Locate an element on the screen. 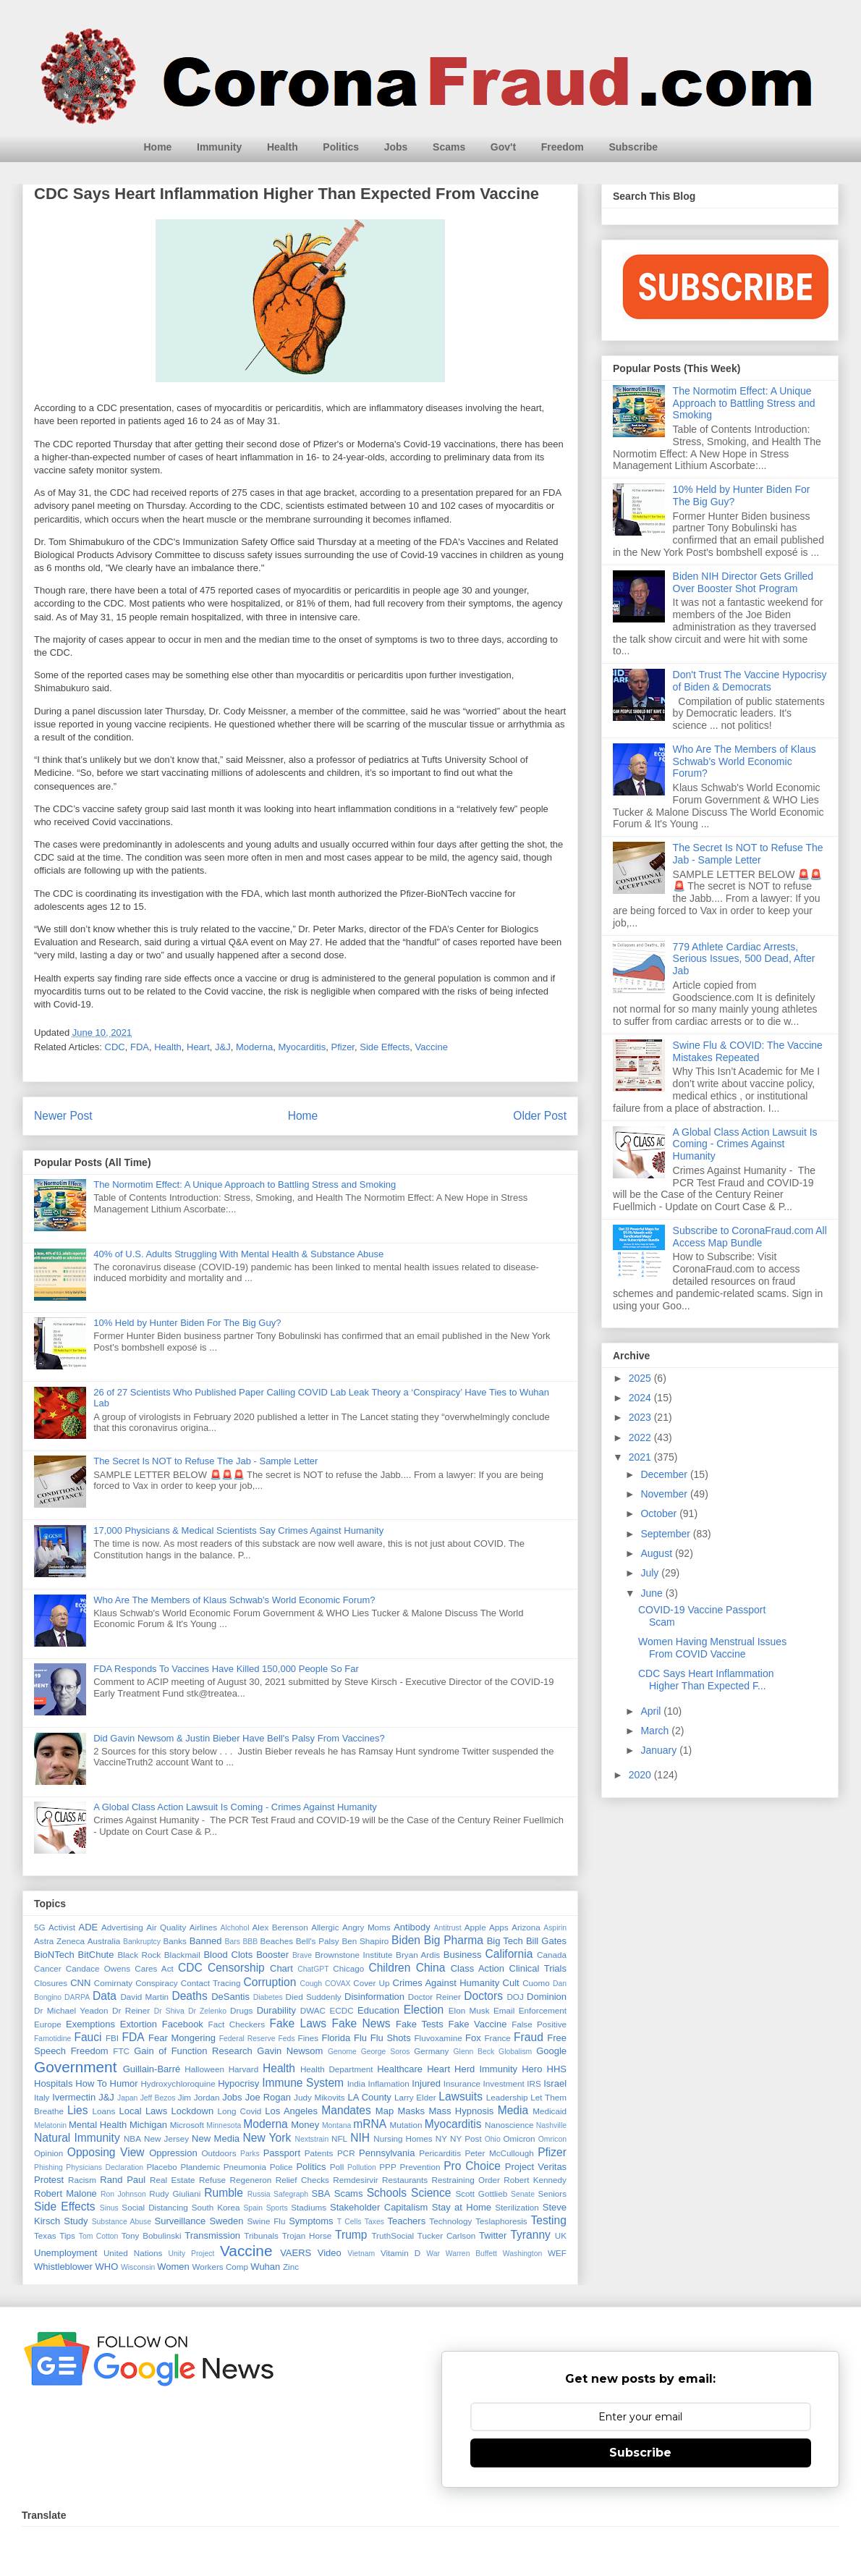 Image resolution: width=861 pixels, height=2576 pixels. Bill Gates is located at coordinates (546, 1940).